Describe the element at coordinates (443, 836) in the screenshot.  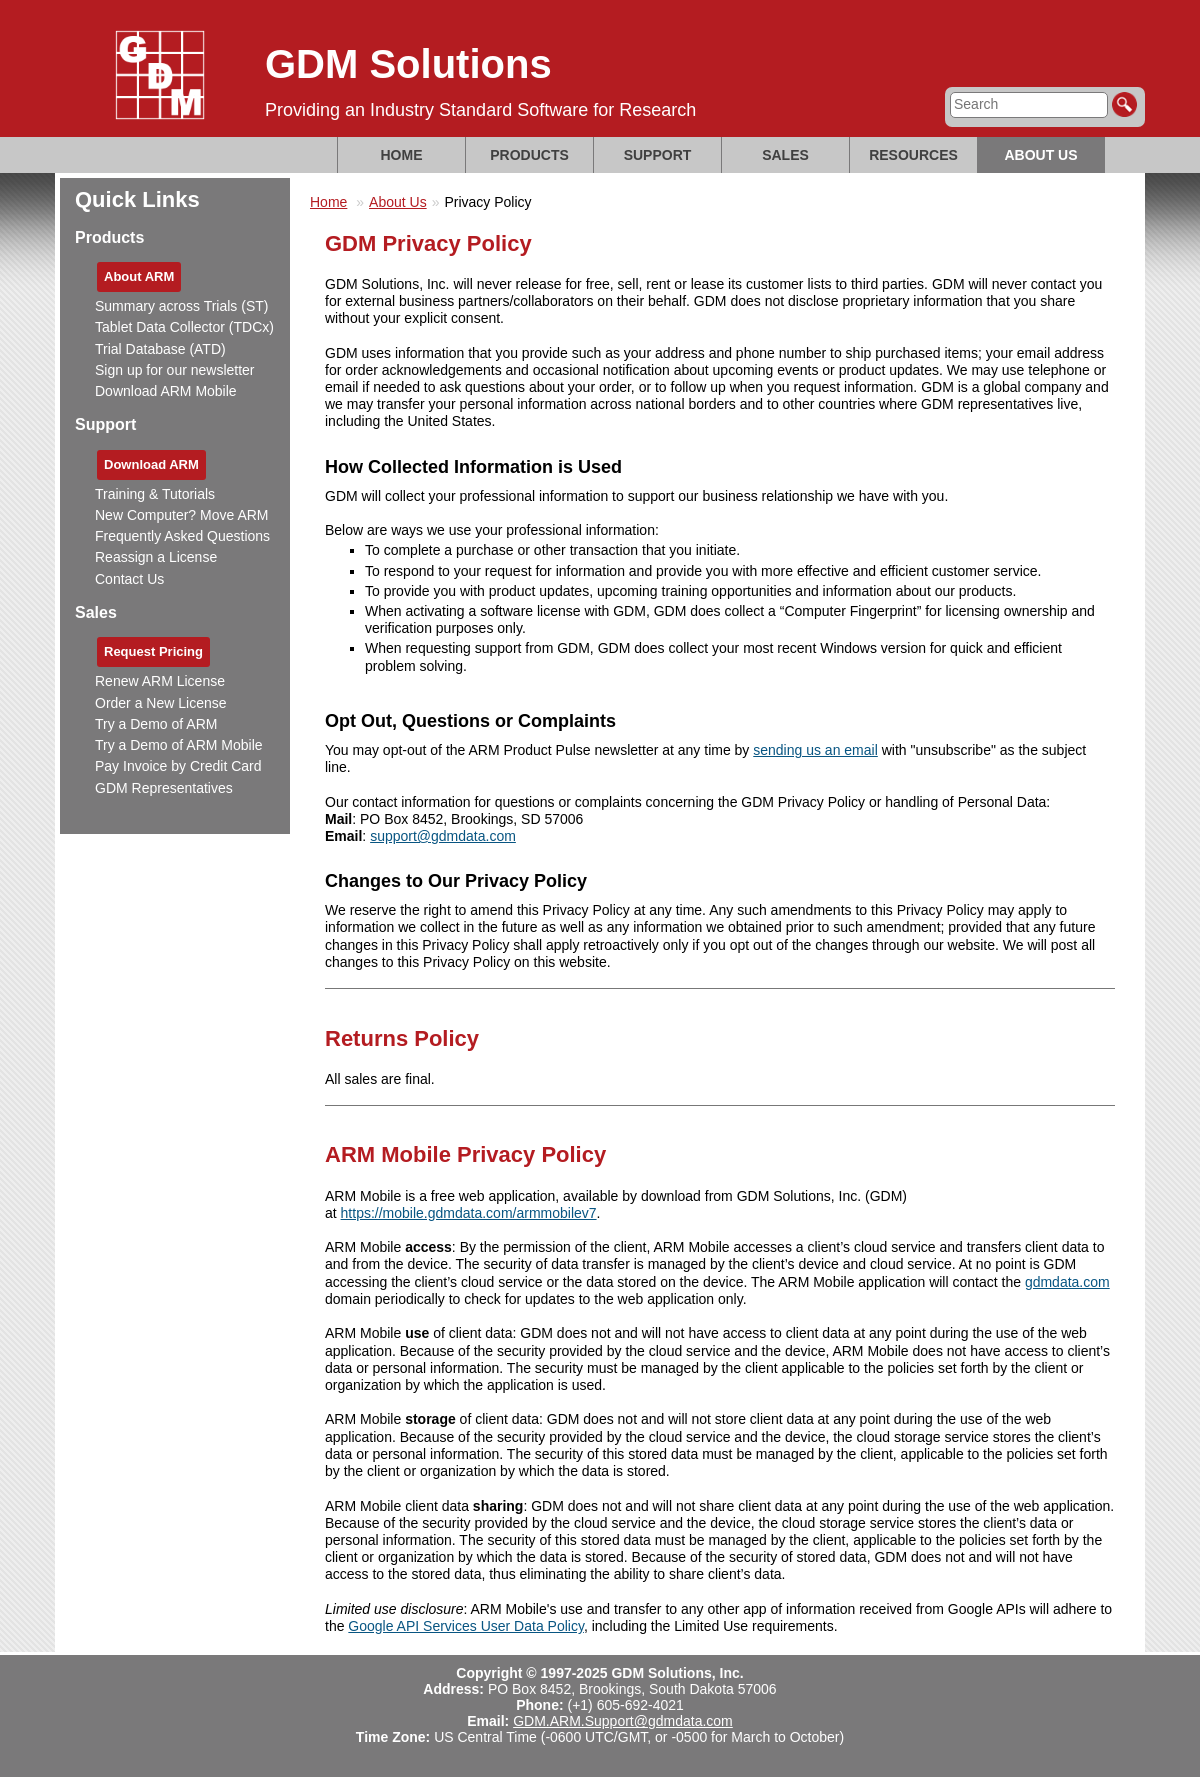
I see `support@gdmdata.com` at that location.